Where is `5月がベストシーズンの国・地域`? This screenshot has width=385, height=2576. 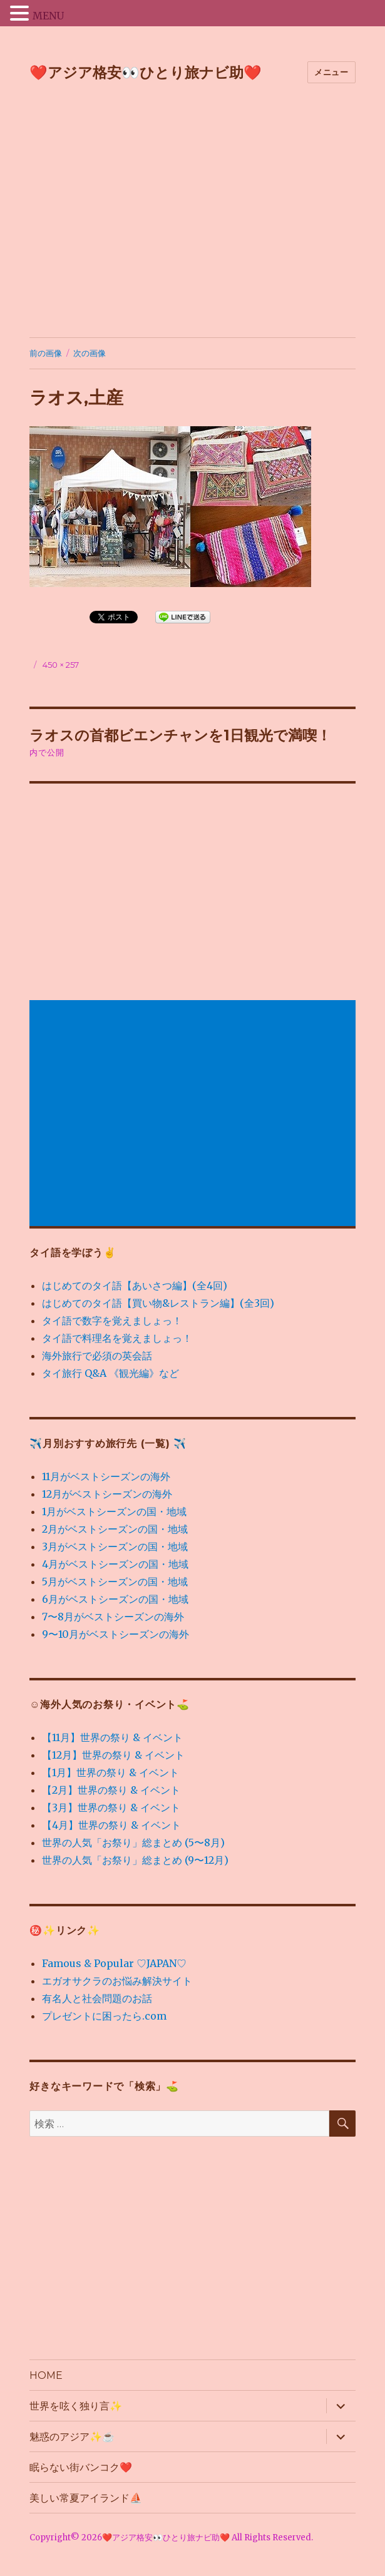
5月がベストシーズンの国・地域 is located at coordinates (115, 1581).